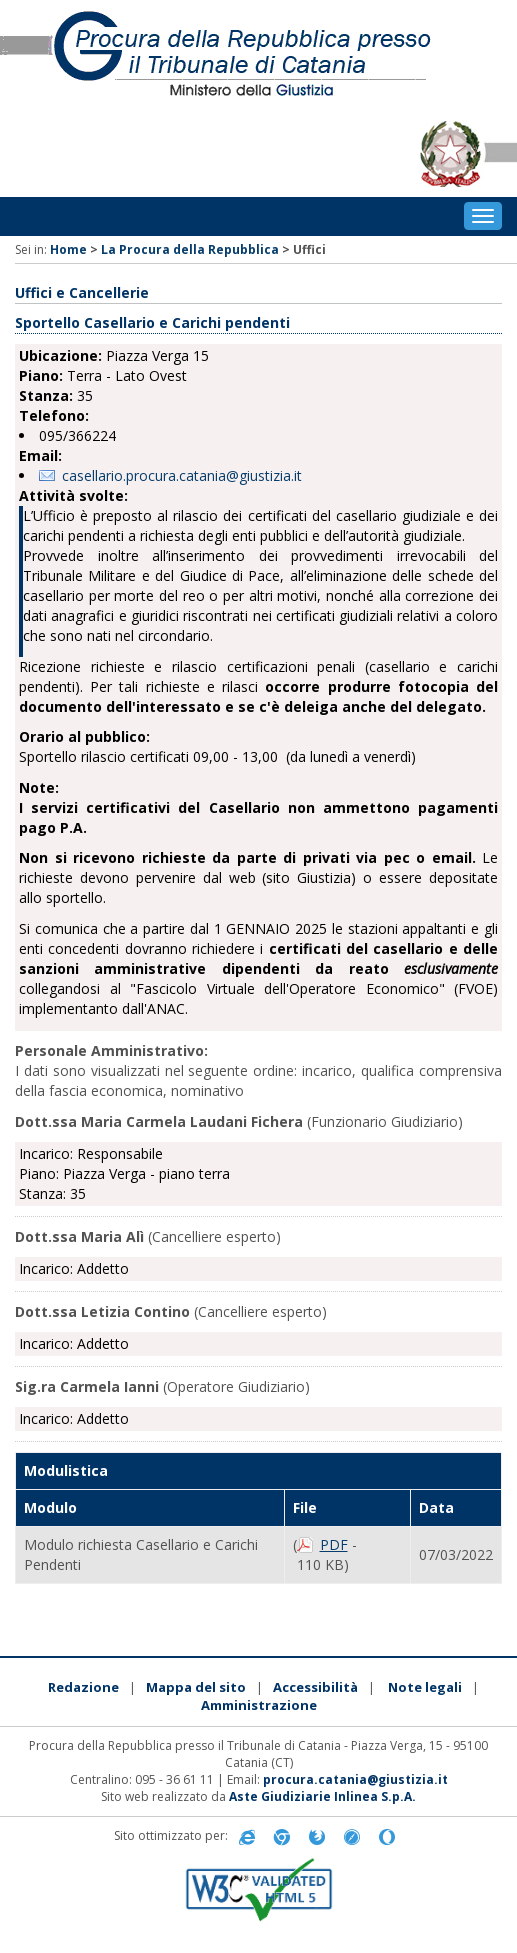  I want to click on Aste Giudiziarie Inlinea S.p.A., so click(322, 1796).